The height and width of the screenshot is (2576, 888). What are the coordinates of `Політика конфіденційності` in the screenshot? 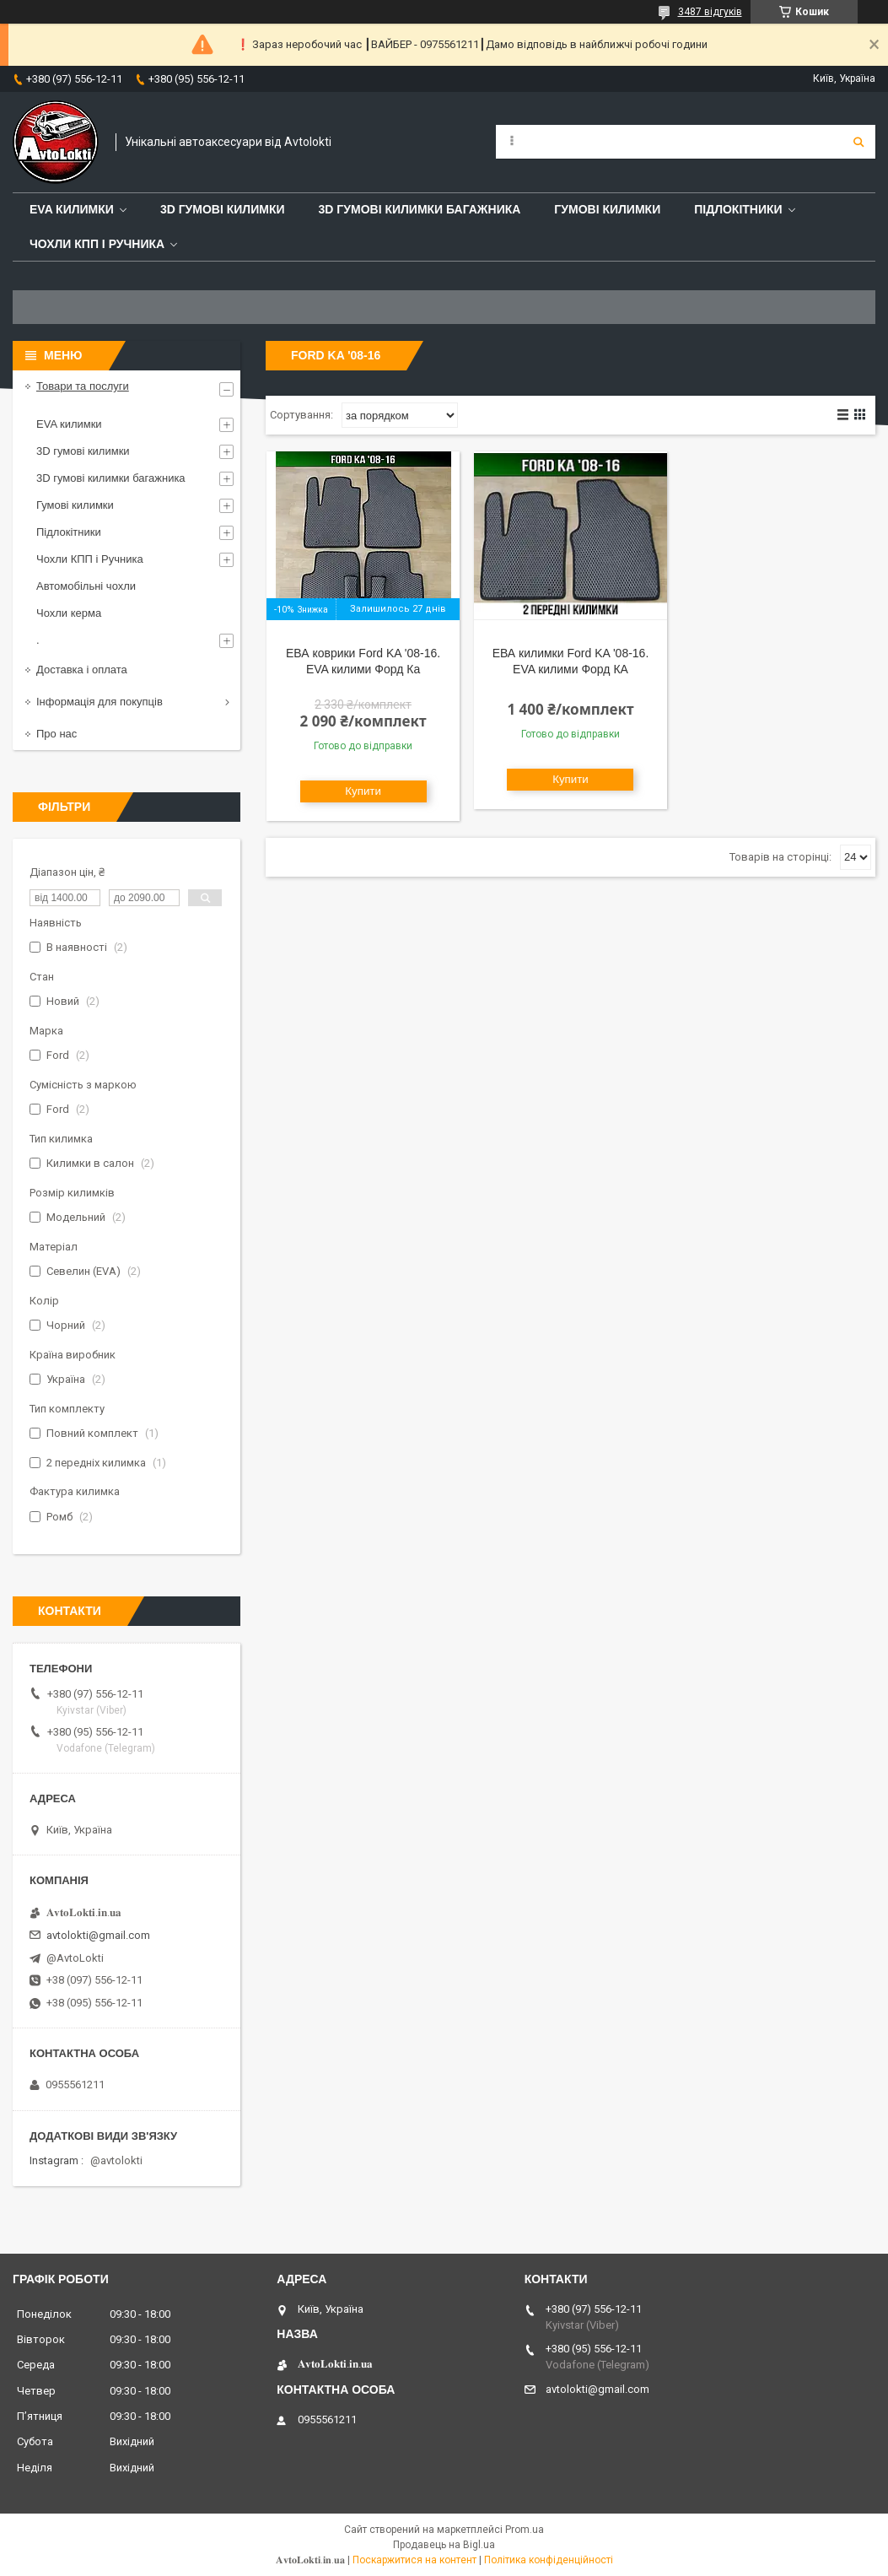 It's located at (548, 2560).